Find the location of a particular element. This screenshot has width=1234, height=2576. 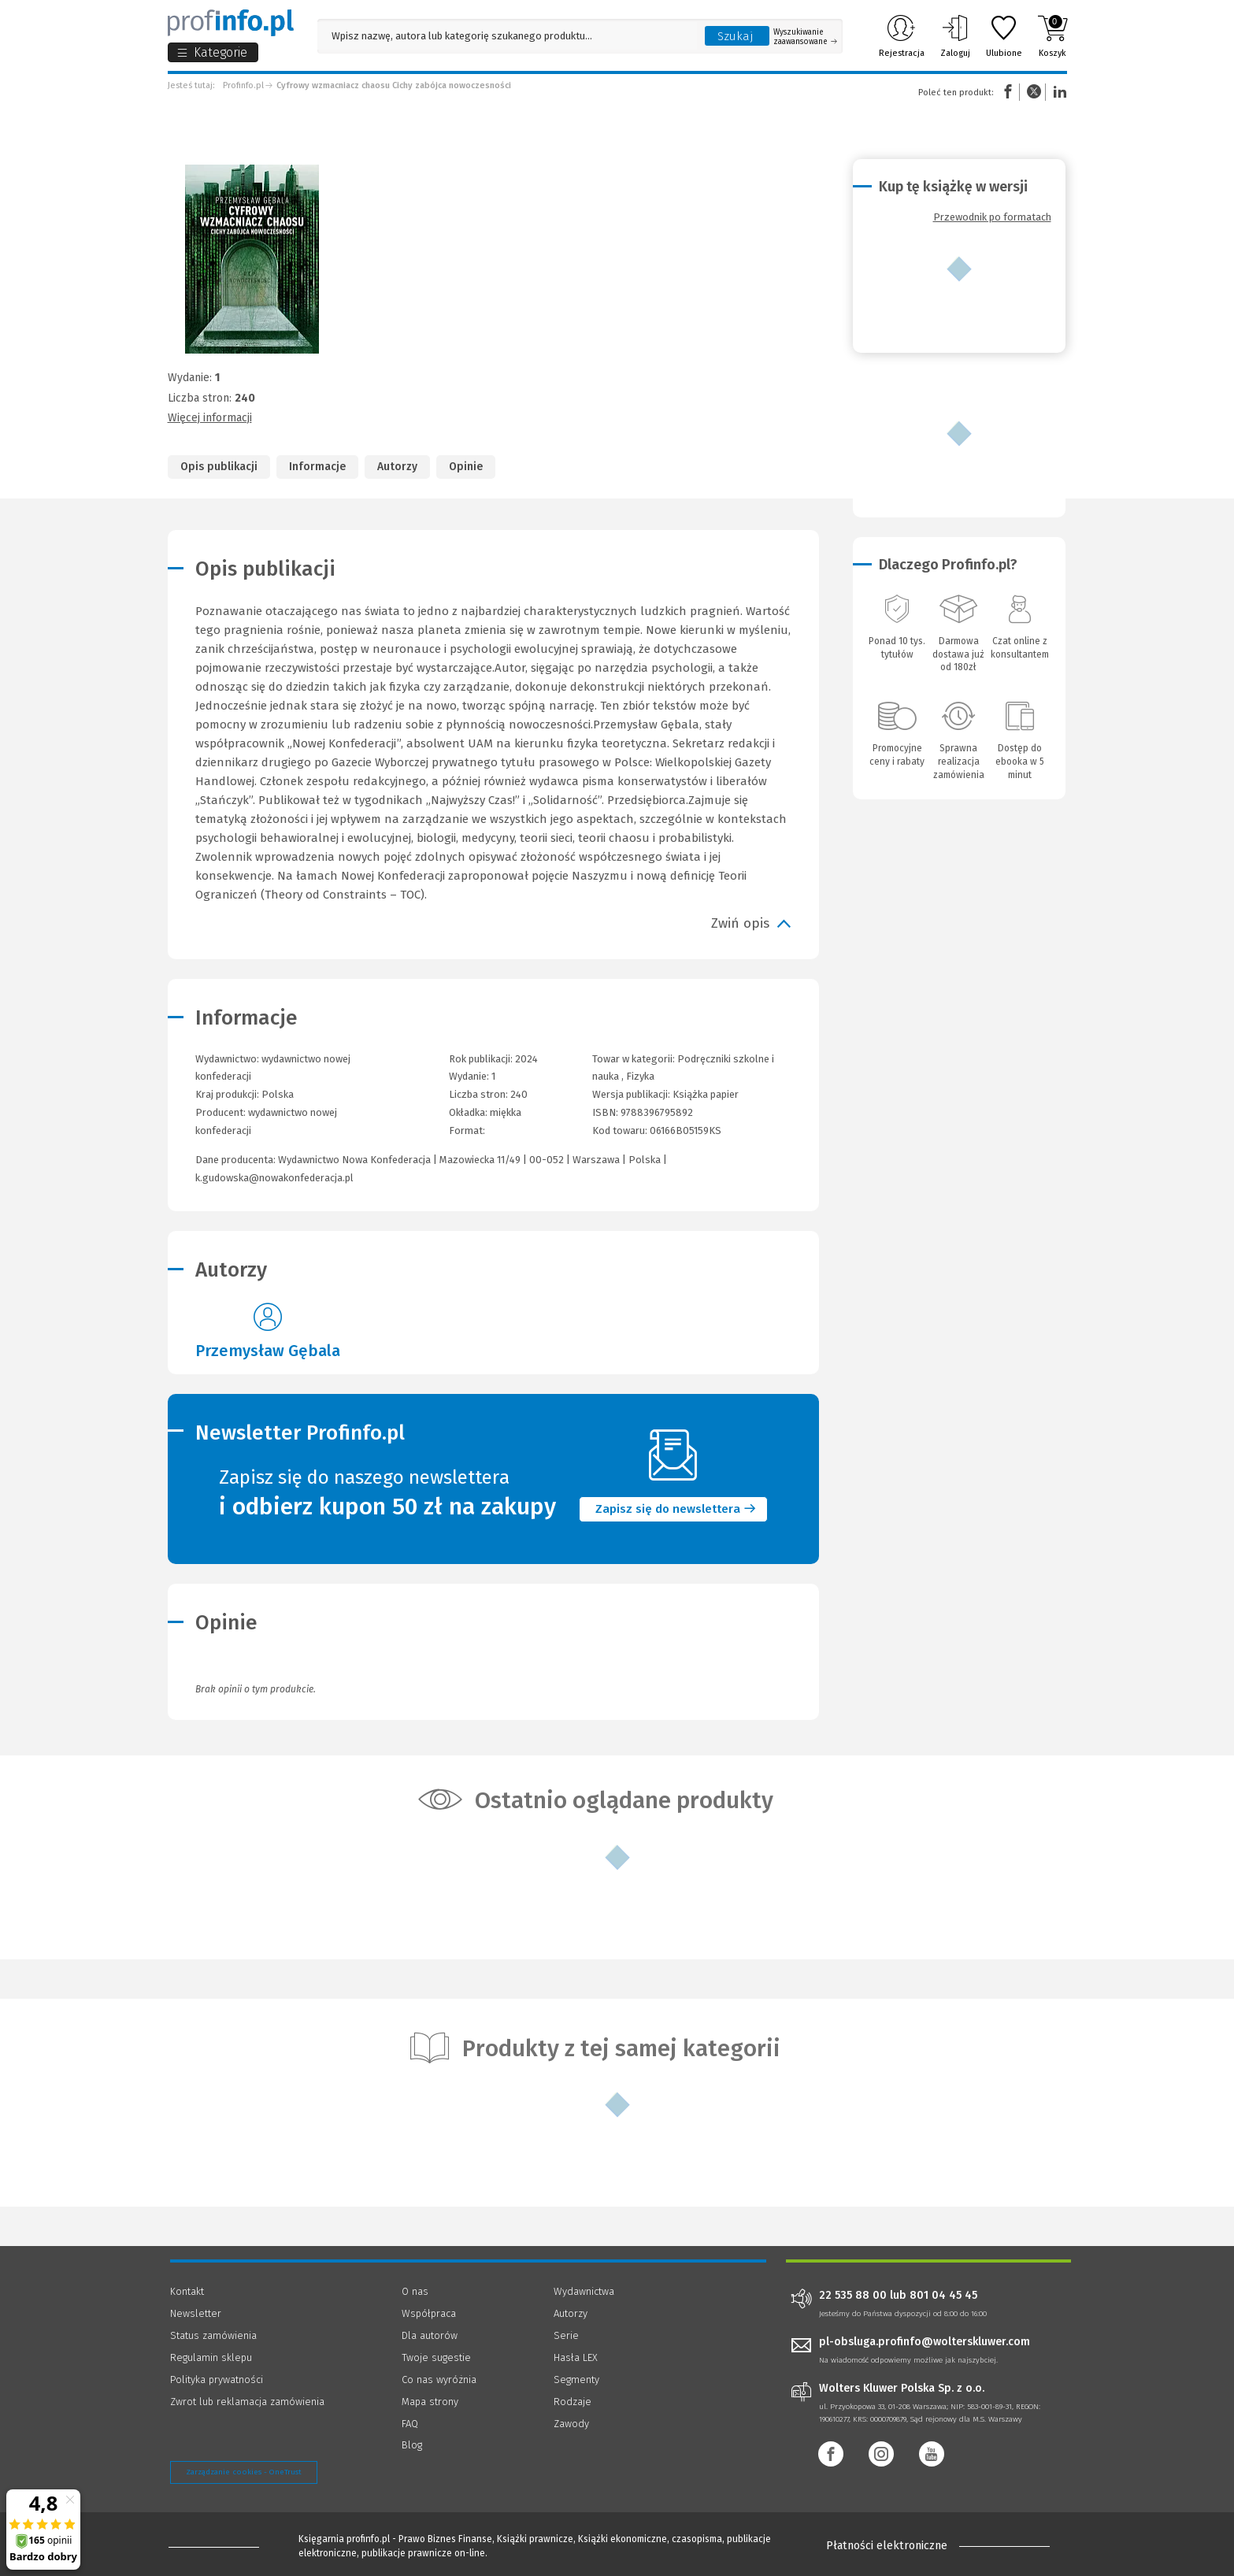

Polityka prywatności is located at coordinates (216, 2379).